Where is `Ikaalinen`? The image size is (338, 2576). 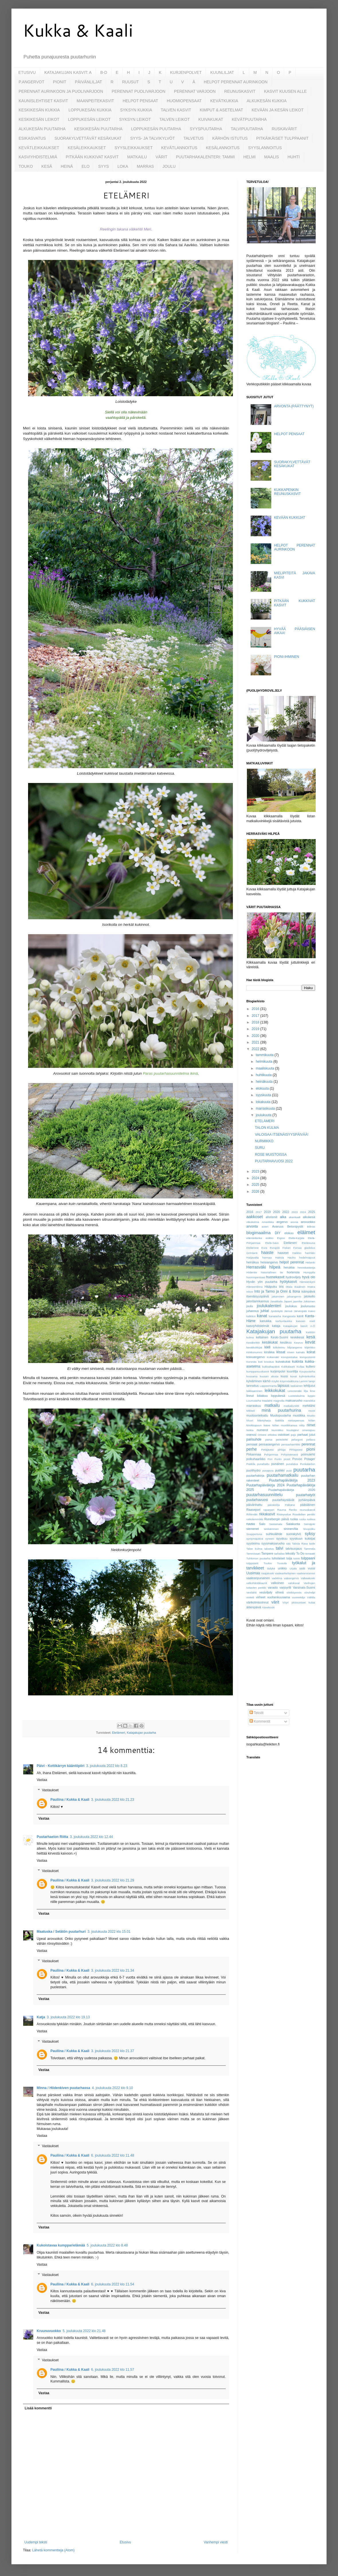
Ikaalinen is located at coordinates (299, 1286).